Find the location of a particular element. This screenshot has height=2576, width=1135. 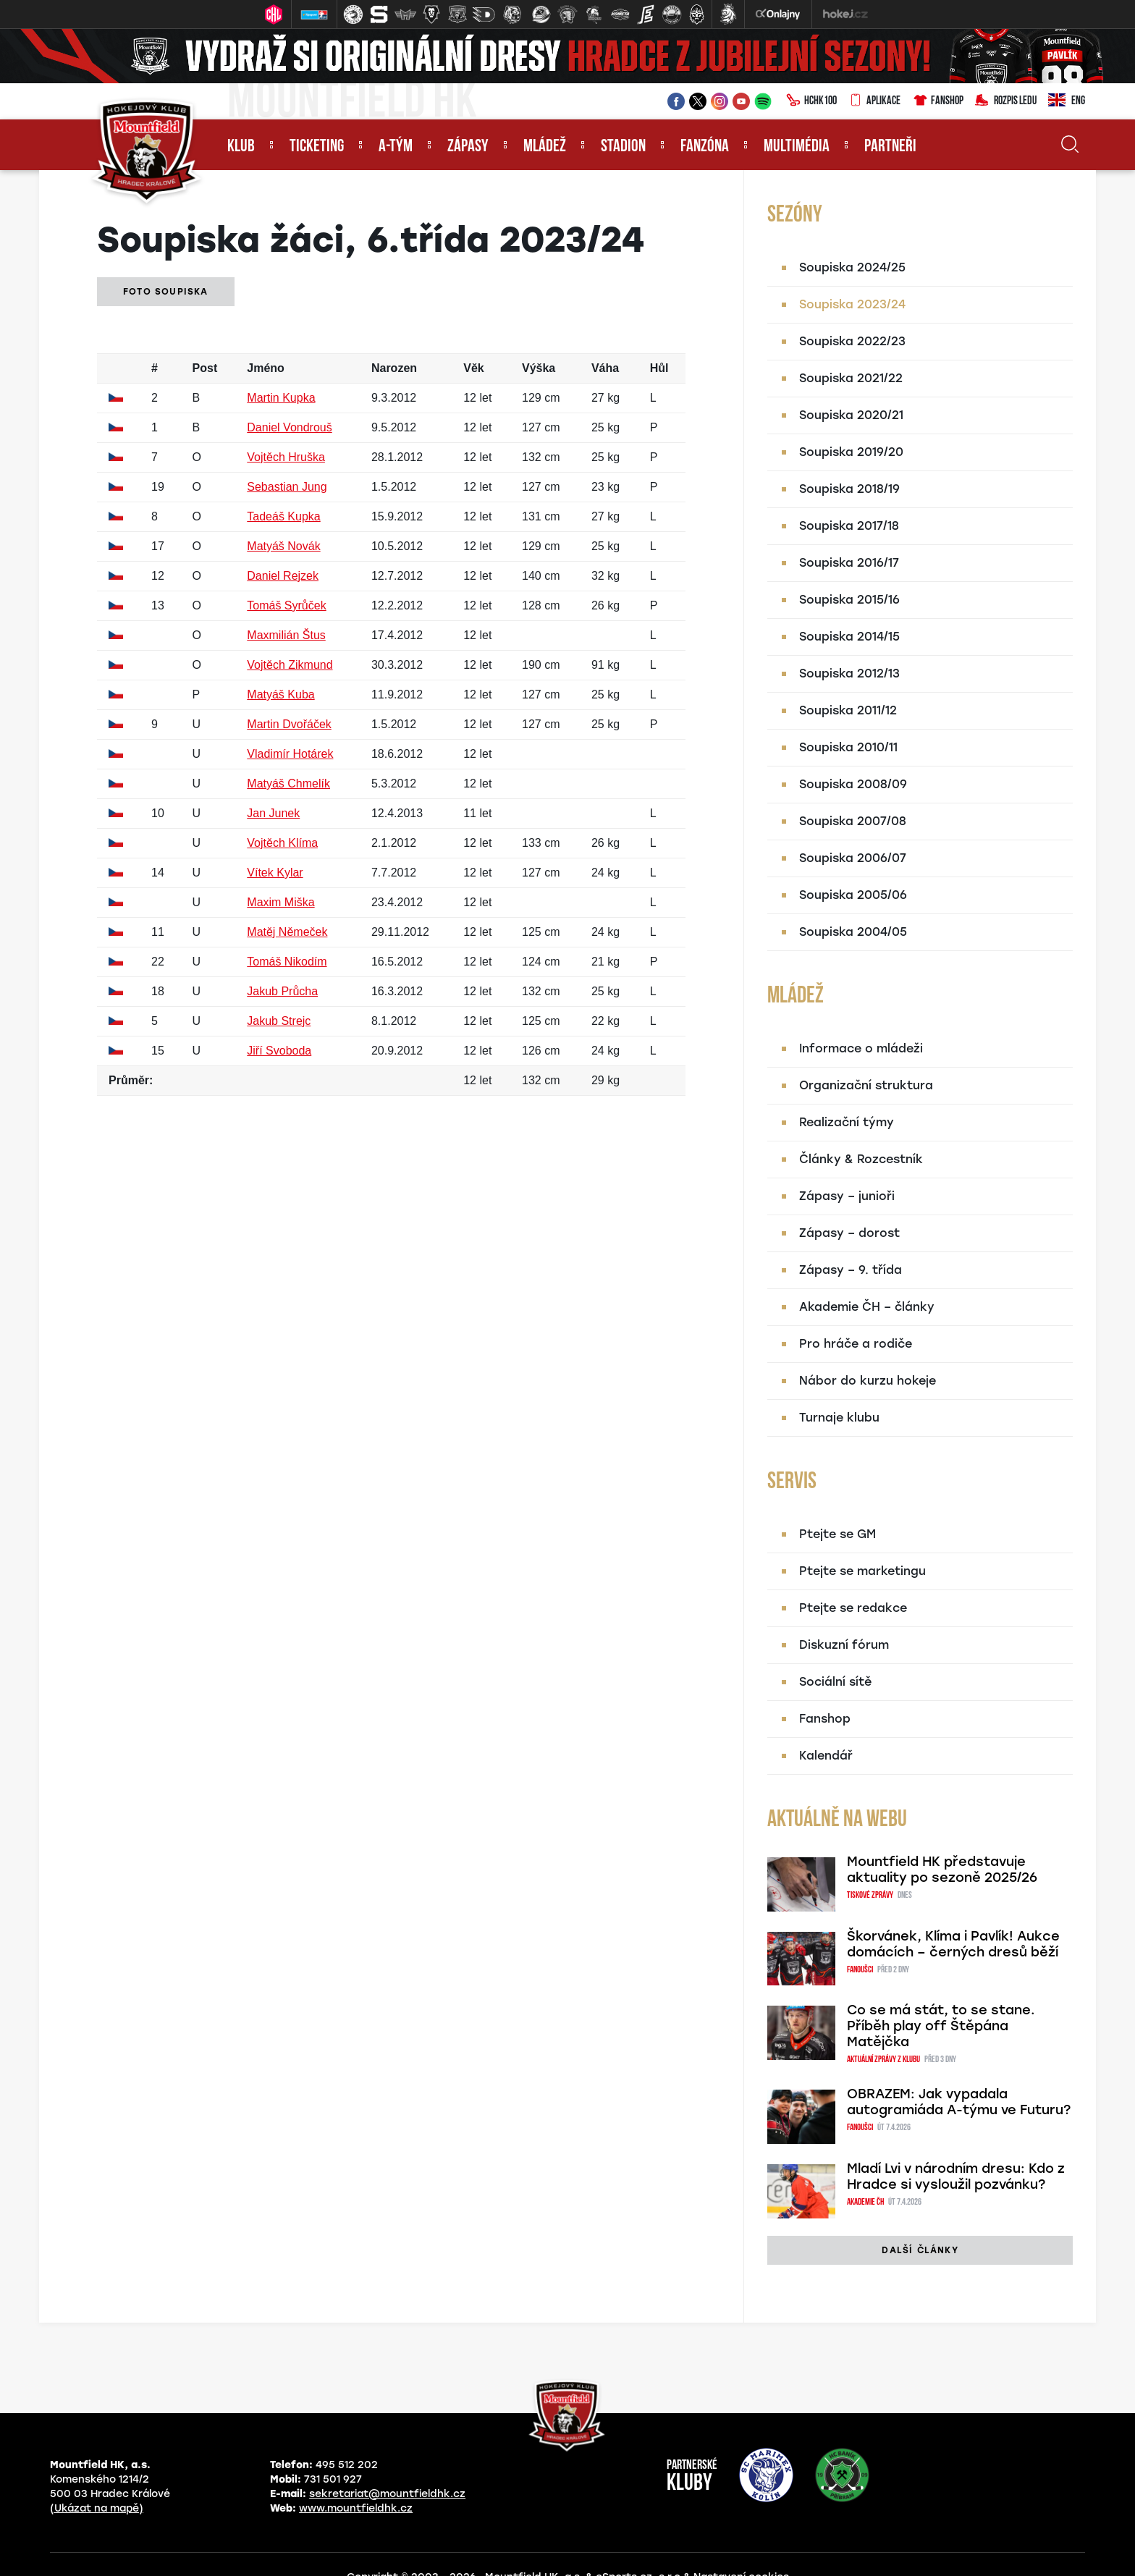

Akademie ČH – články is located at coordinates (866, 1307).